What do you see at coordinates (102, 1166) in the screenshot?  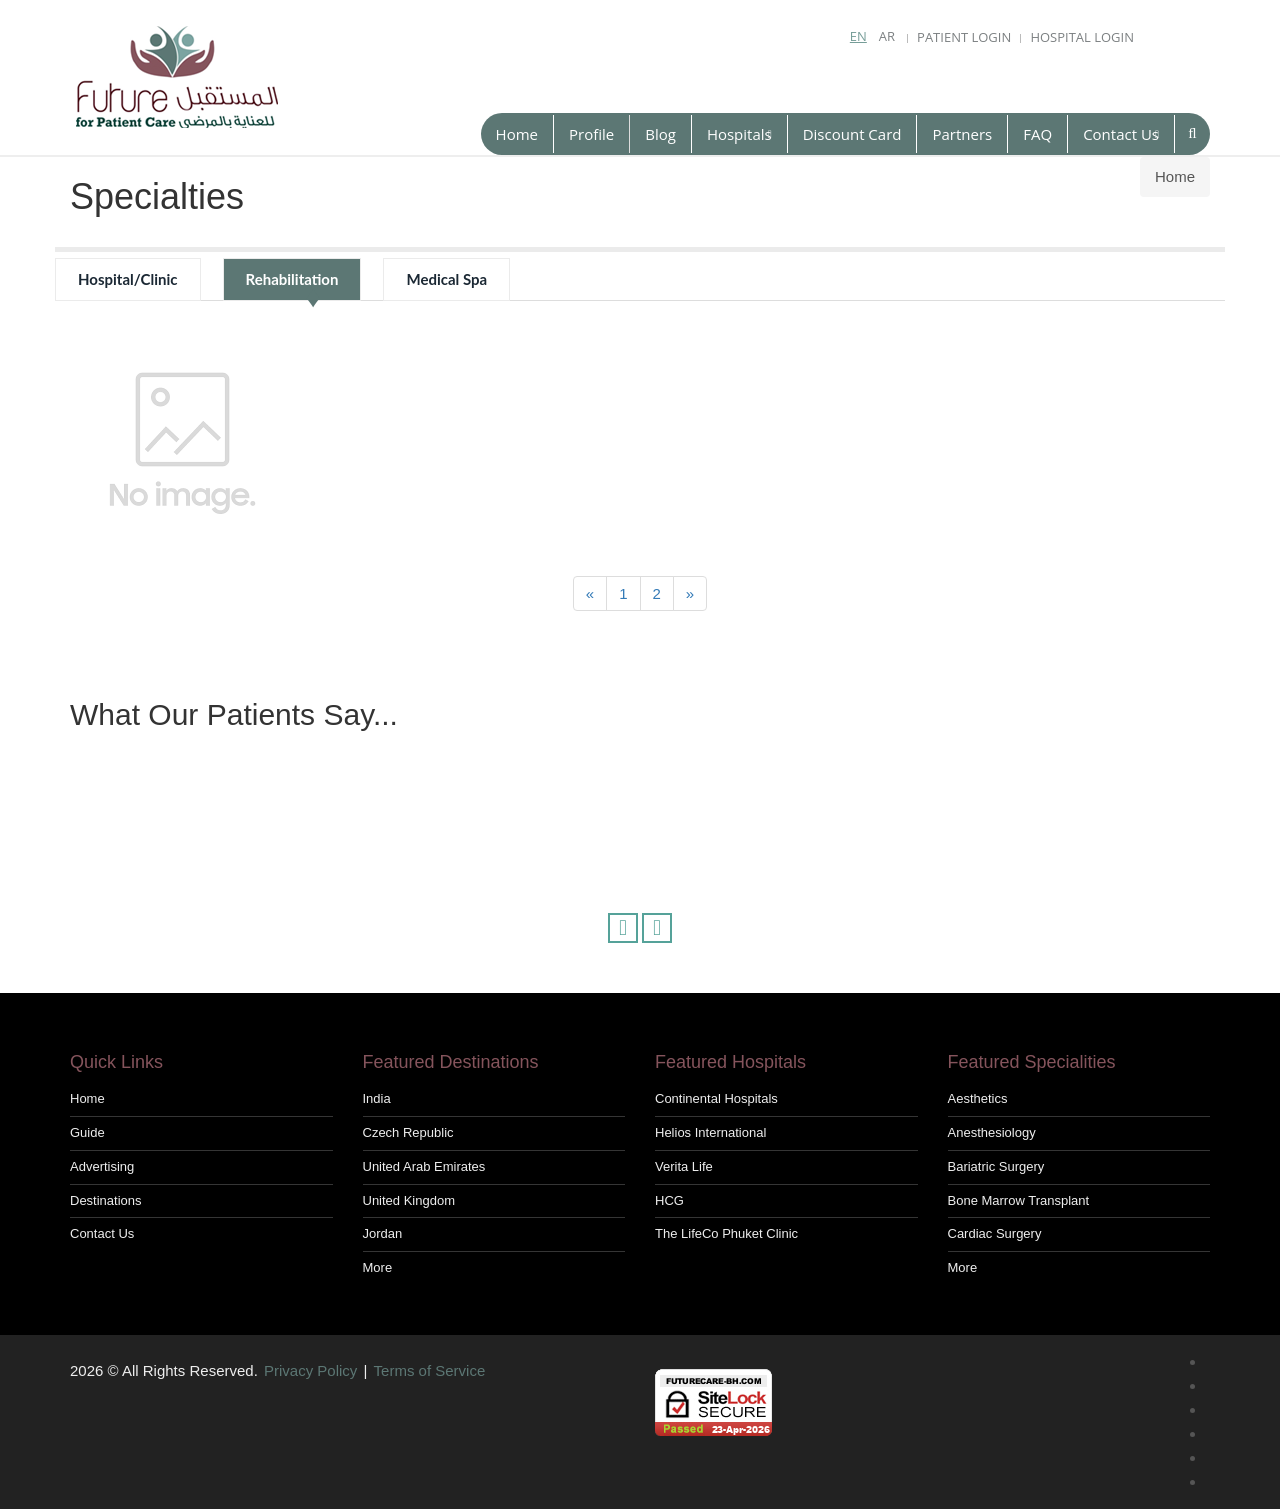 I see `Advertising` at bounding box center [102, 1166].